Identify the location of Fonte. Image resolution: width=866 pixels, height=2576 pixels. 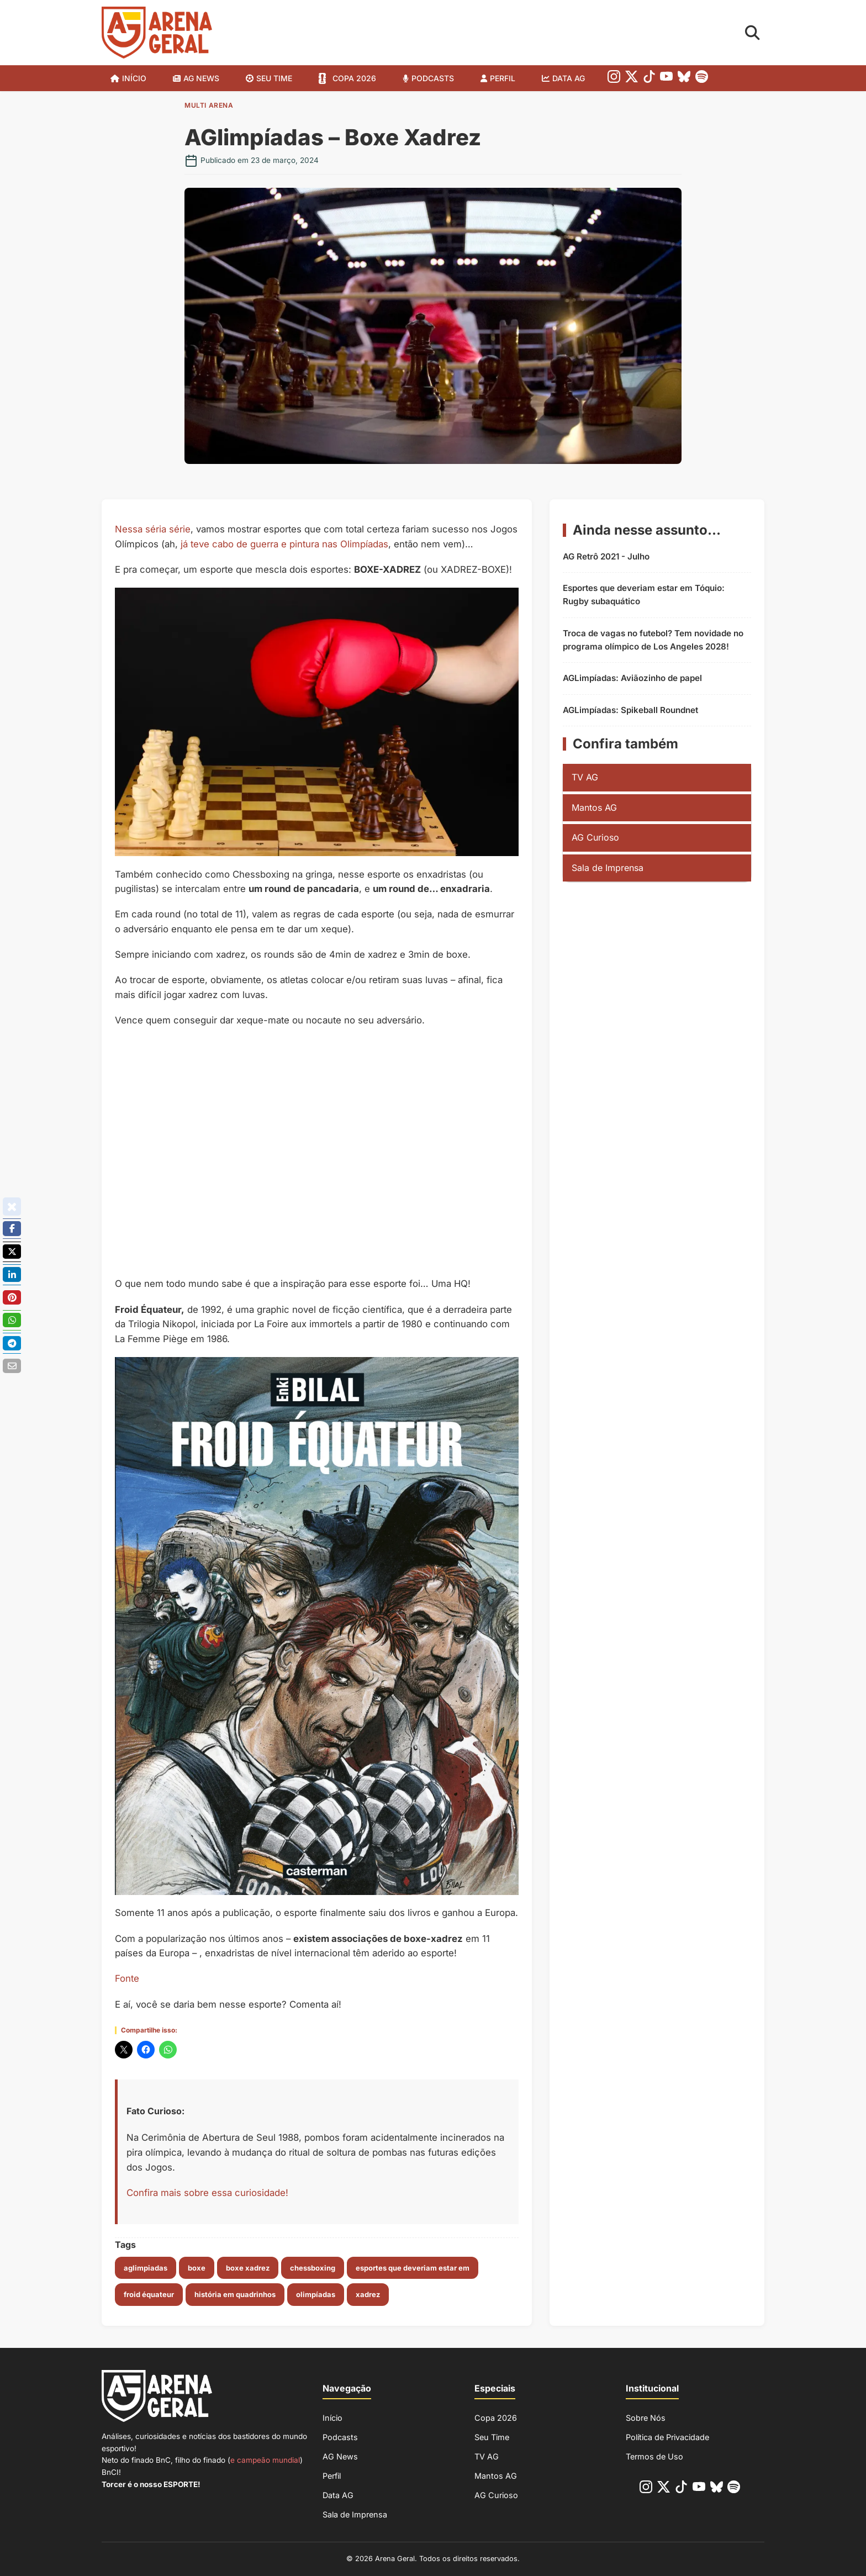
(127, 1978).